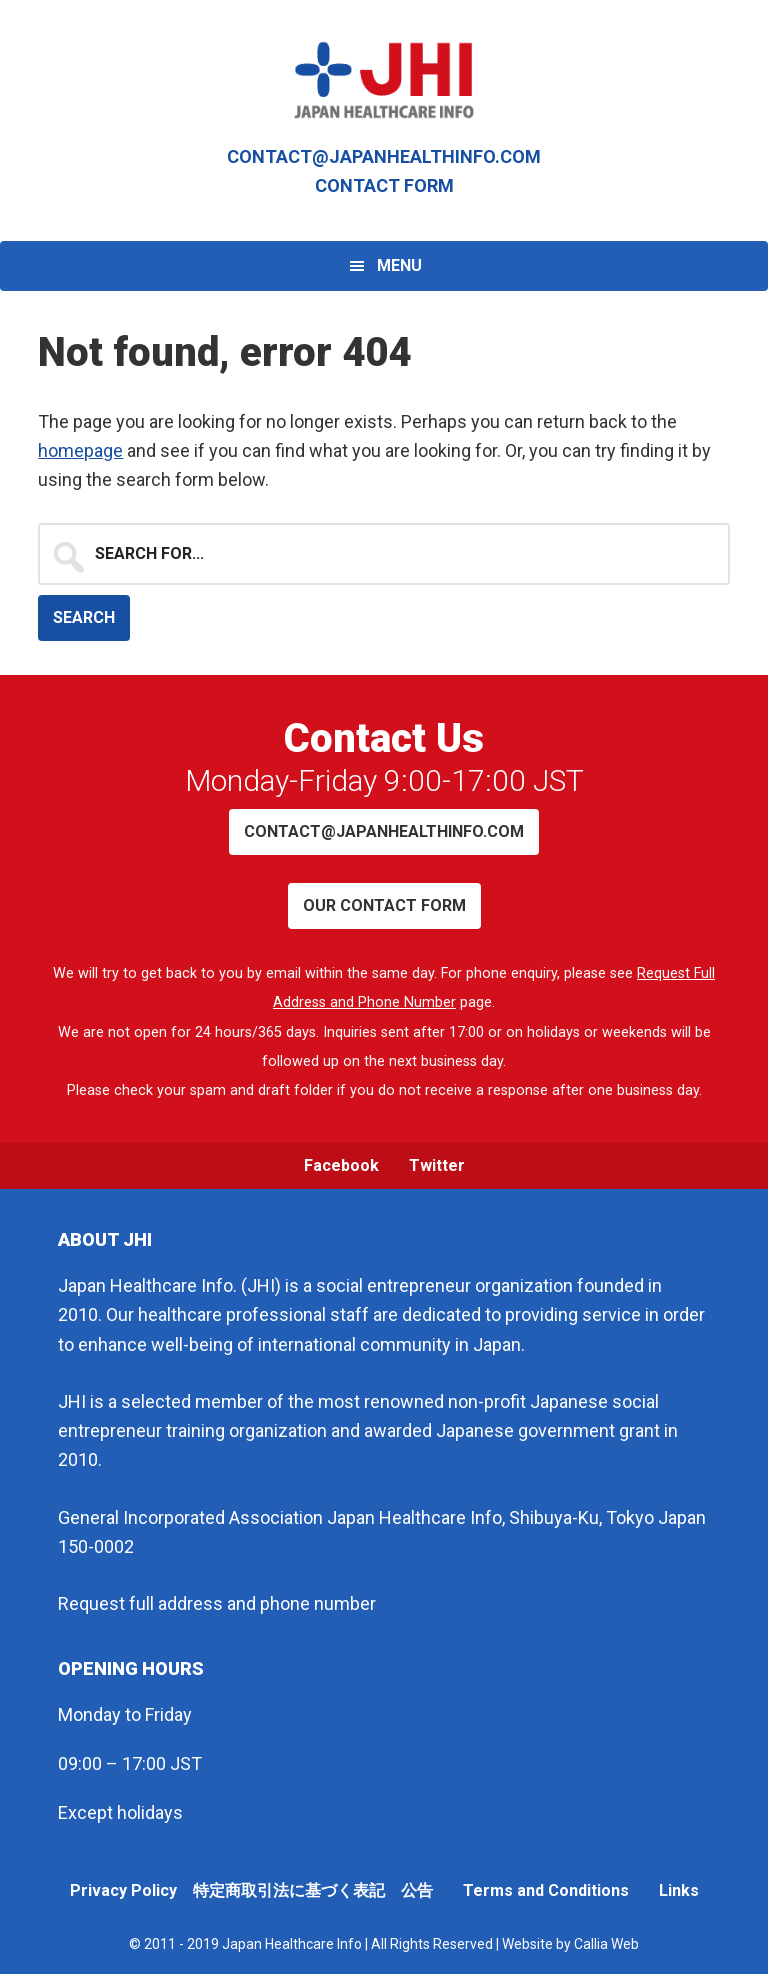 The width and height of the screenshot is (768, 1974). I want to click on Contact Form, so click(384, 185).